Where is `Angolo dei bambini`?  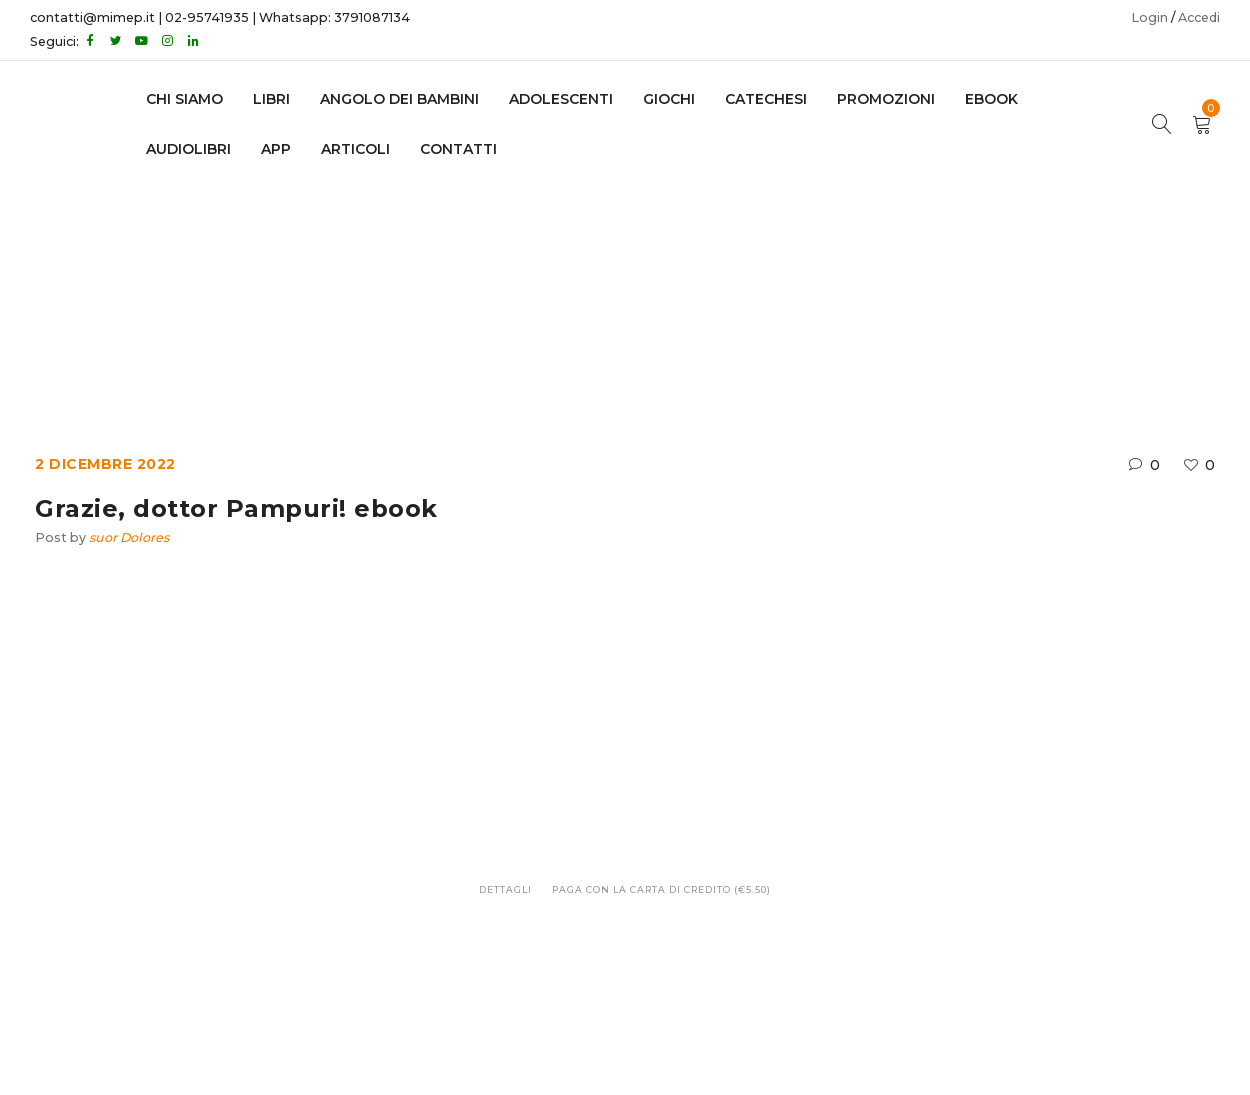
Angolo dei bambini is located at coordinates (399, 99).